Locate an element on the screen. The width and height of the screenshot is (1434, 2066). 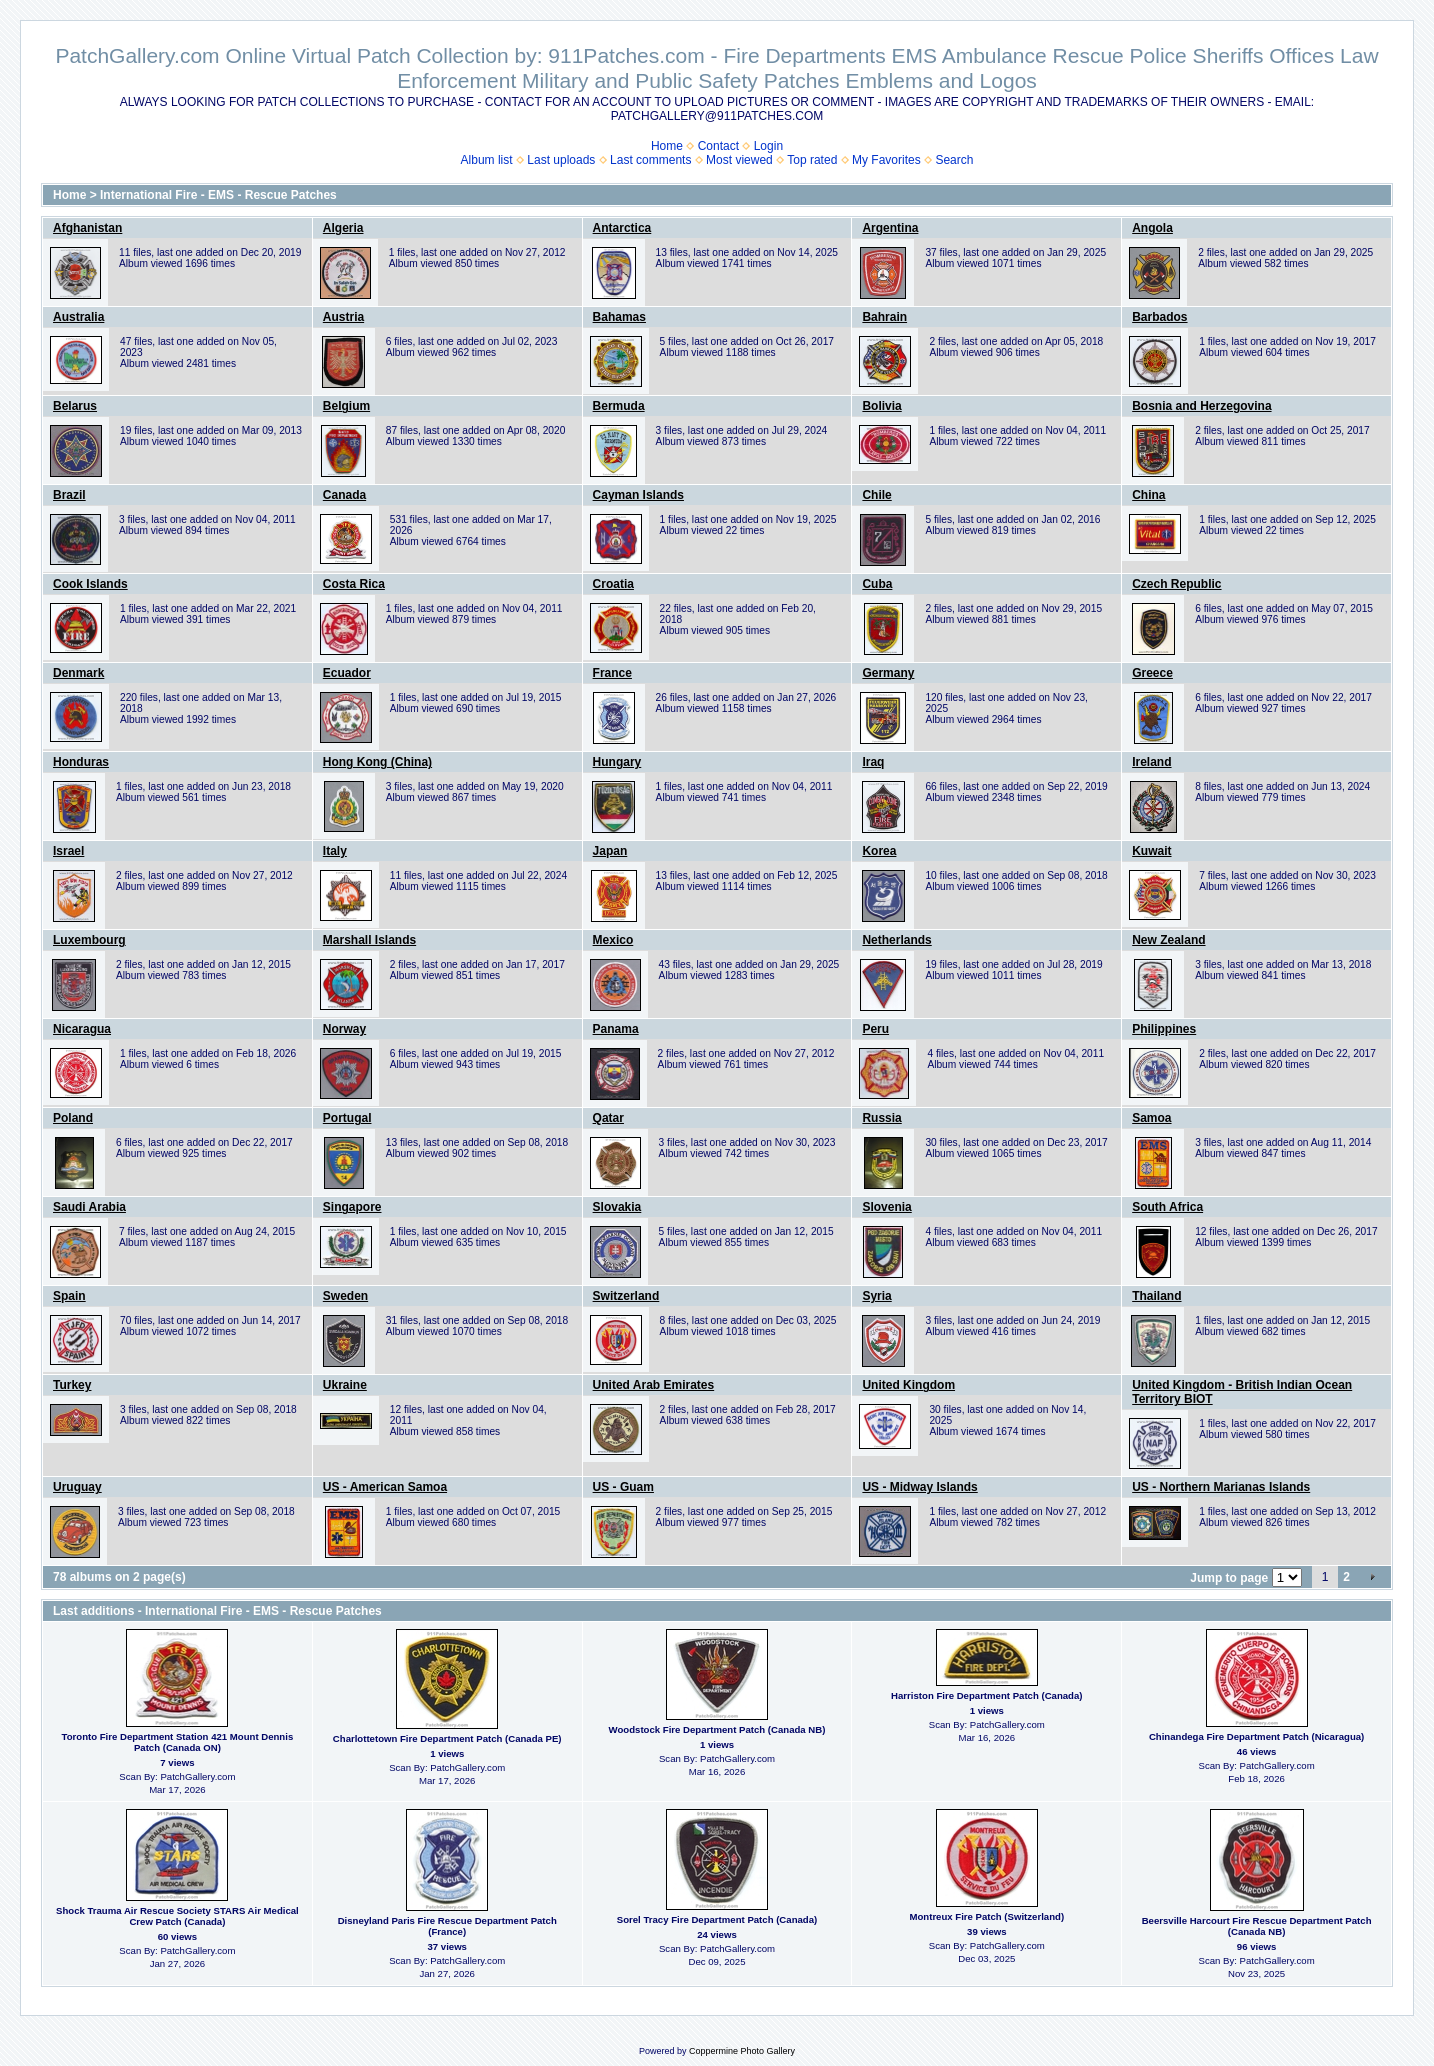
Australia is located at coordinates (78, 317).